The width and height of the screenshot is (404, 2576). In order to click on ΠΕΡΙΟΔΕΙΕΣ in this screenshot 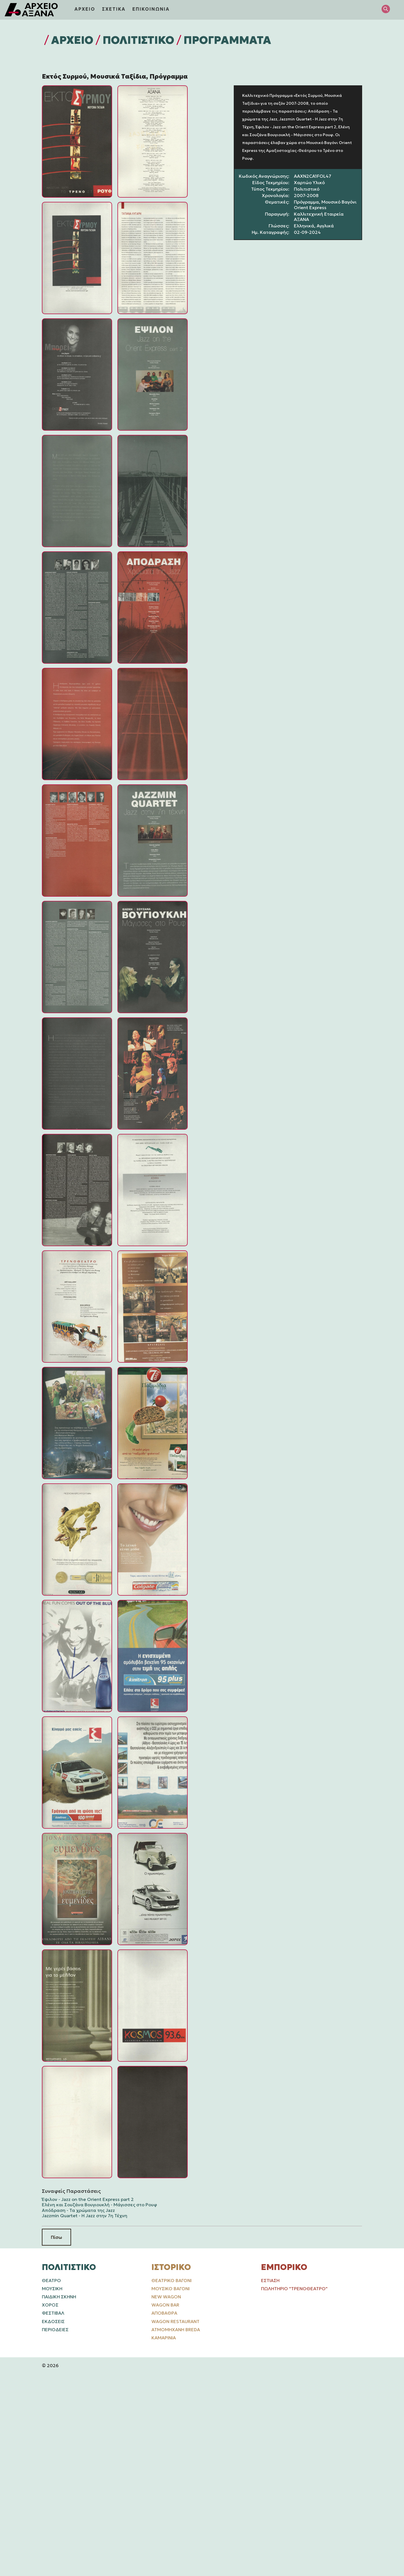, I will do `click(55, 2329)`.